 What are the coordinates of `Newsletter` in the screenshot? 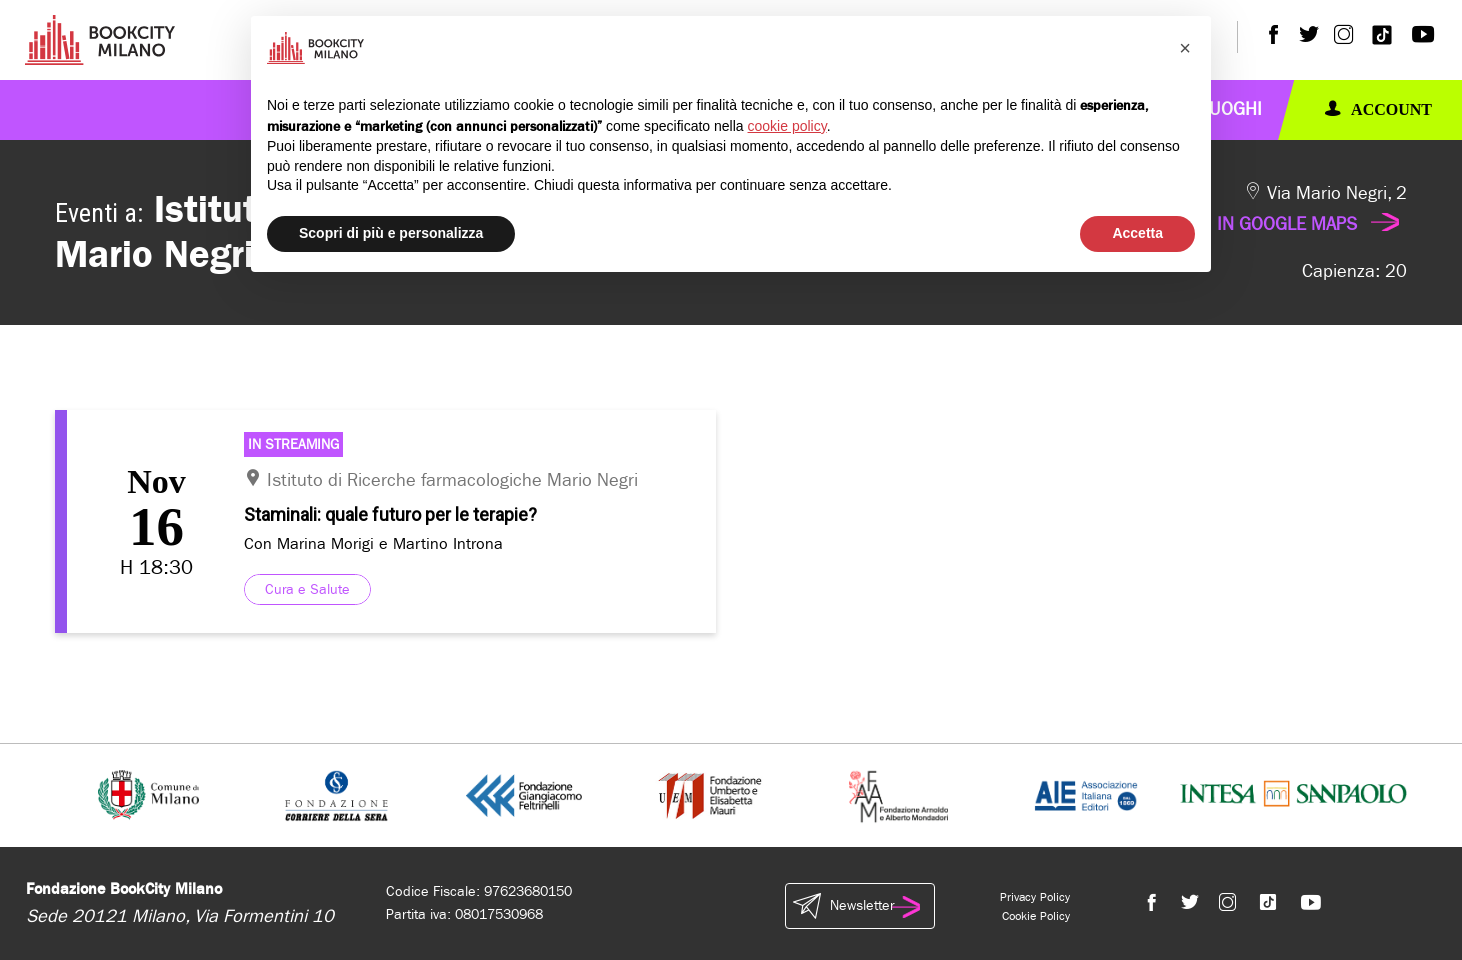 It's located at (860, 906).